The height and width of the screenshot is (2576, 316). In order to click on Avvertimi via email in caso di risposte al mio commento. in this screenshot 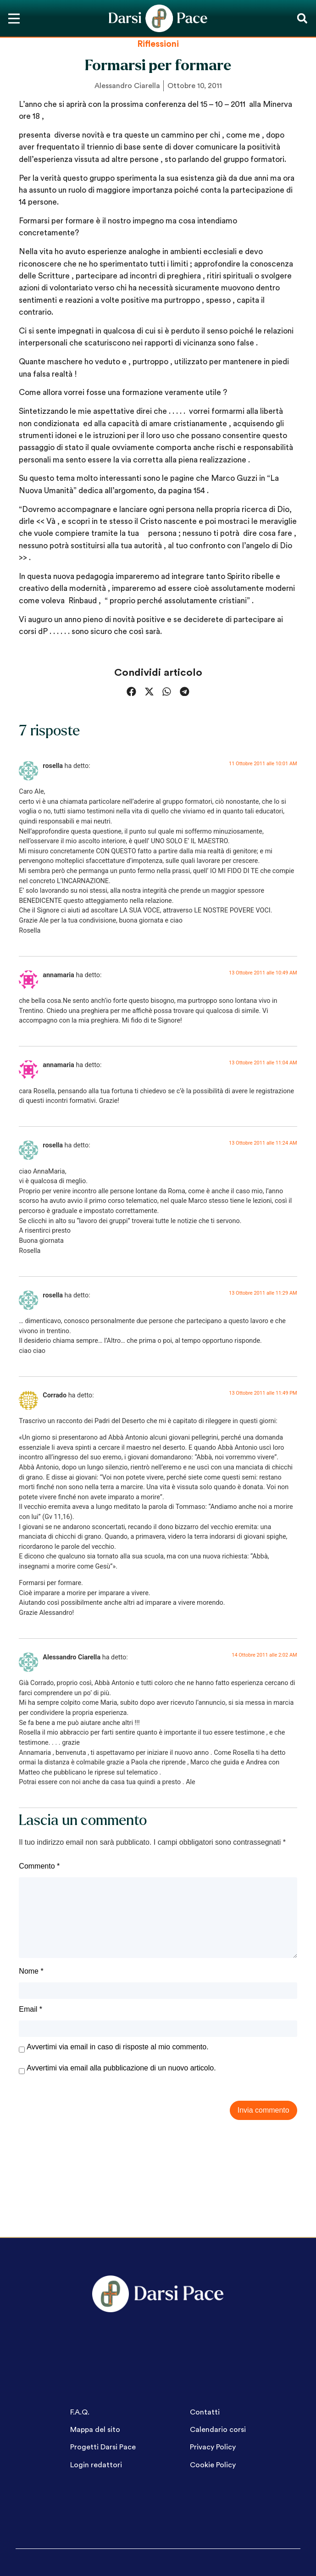, I will do `click(117, 2047)`.